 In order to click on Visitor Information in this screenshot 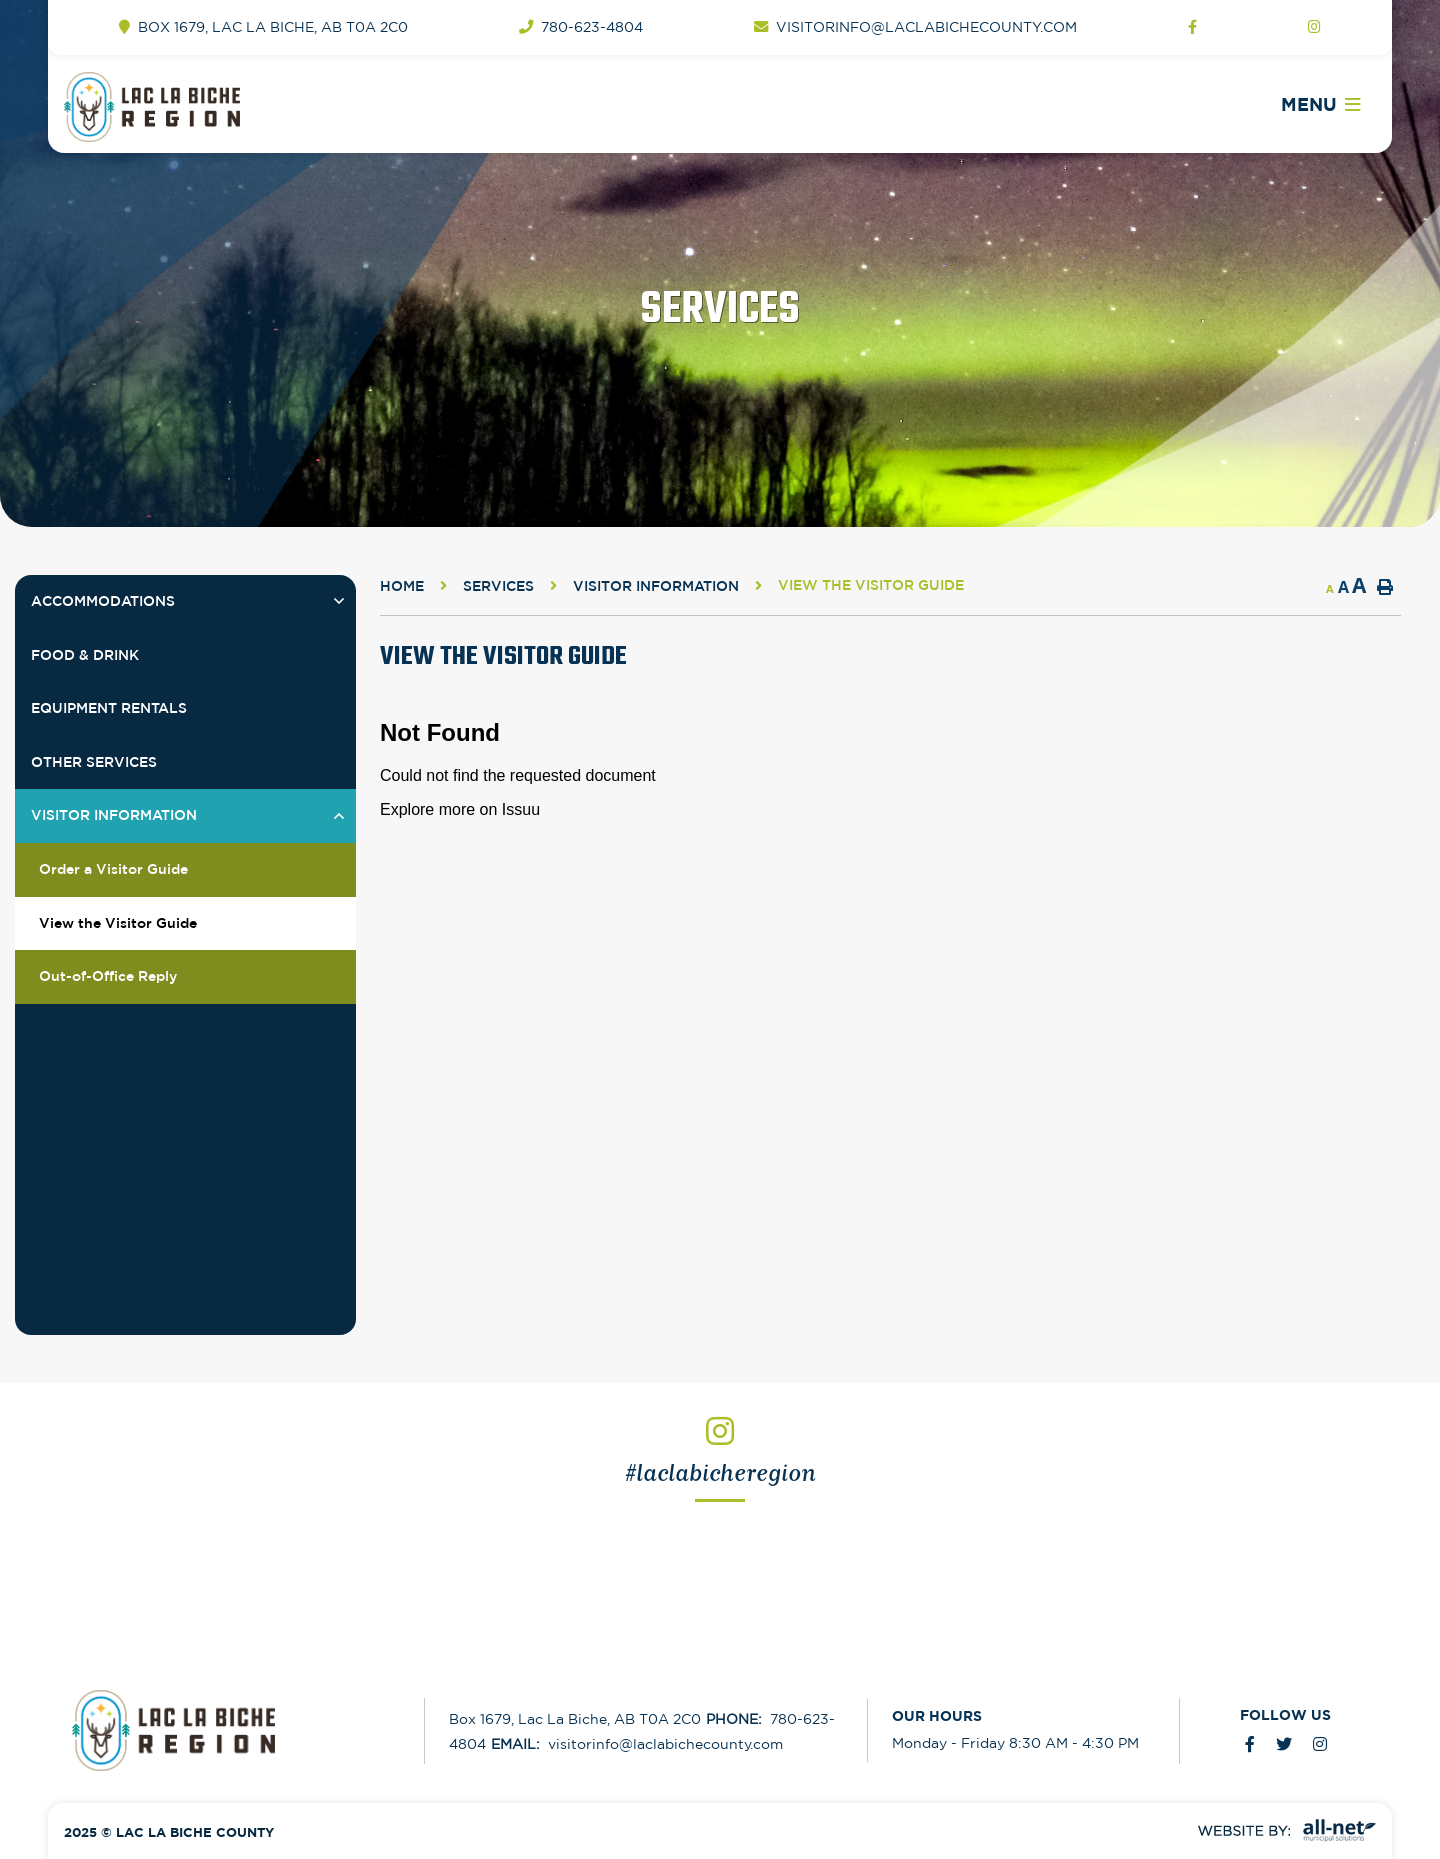, I will do `click(656, 586)`.